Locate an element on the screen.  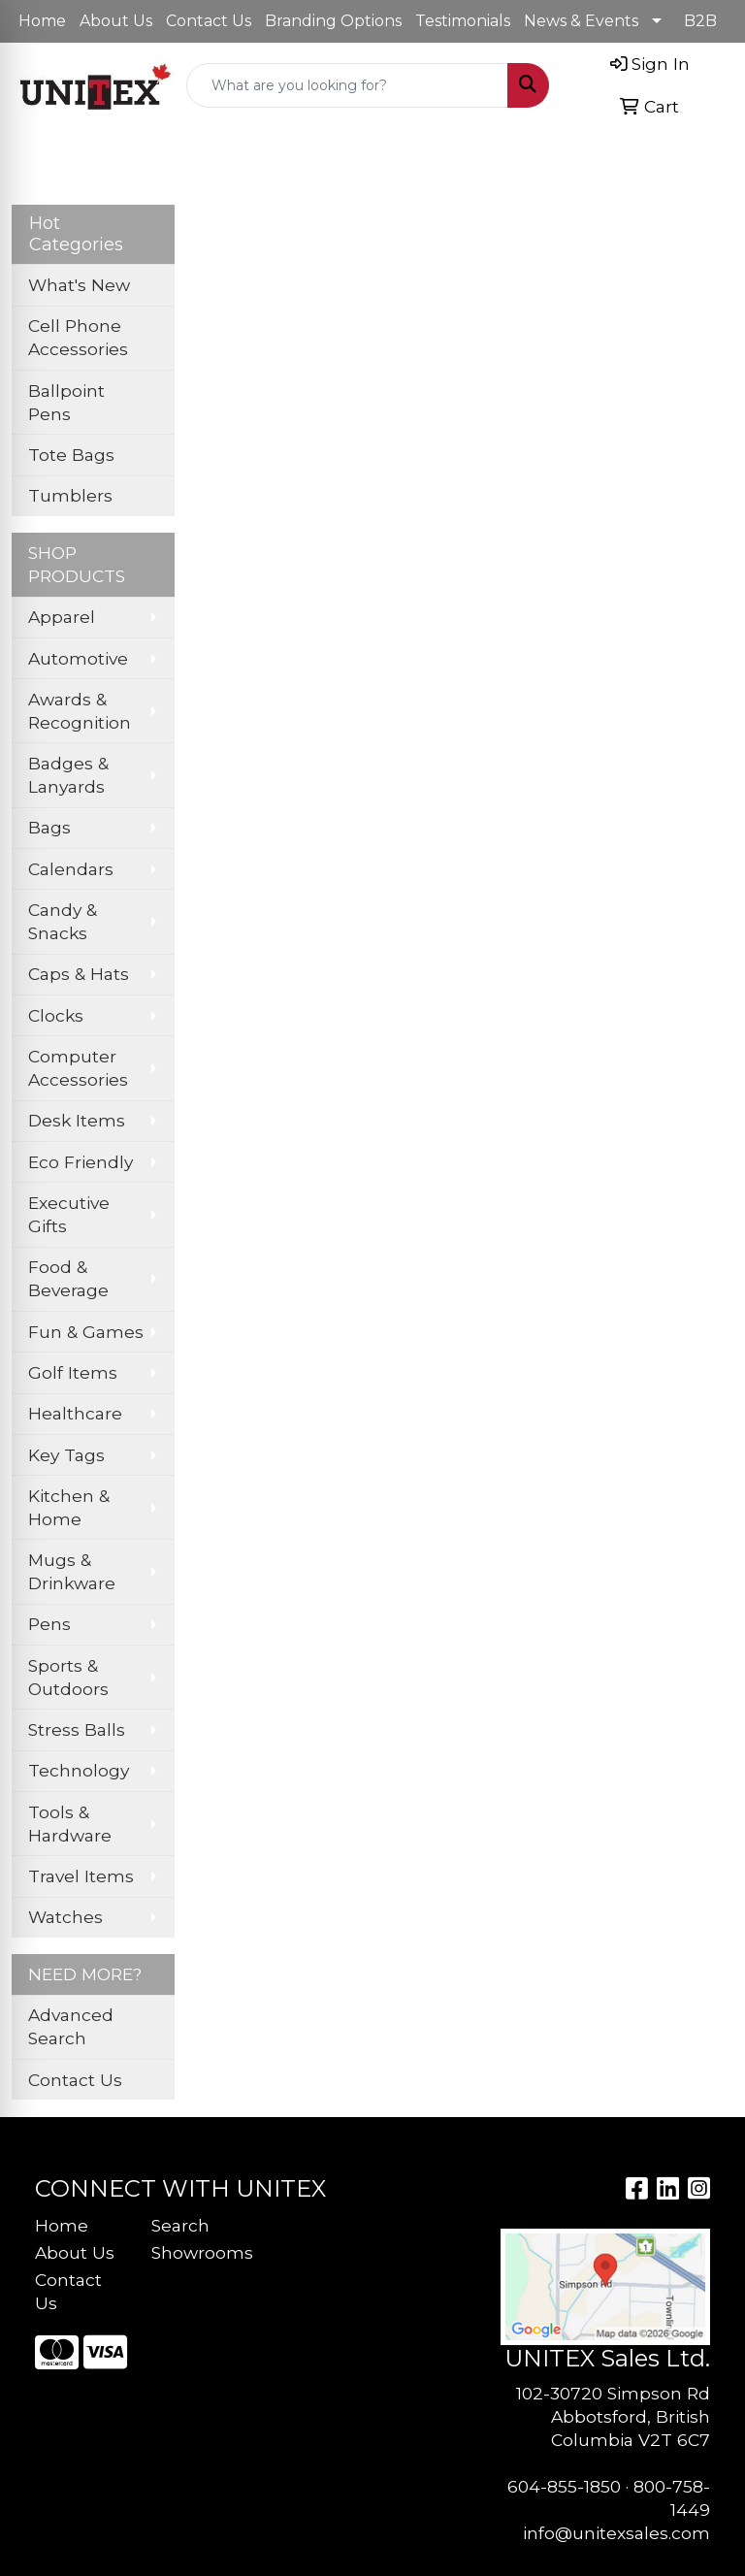
Fun & Games is located at coordinates (86, 1331).